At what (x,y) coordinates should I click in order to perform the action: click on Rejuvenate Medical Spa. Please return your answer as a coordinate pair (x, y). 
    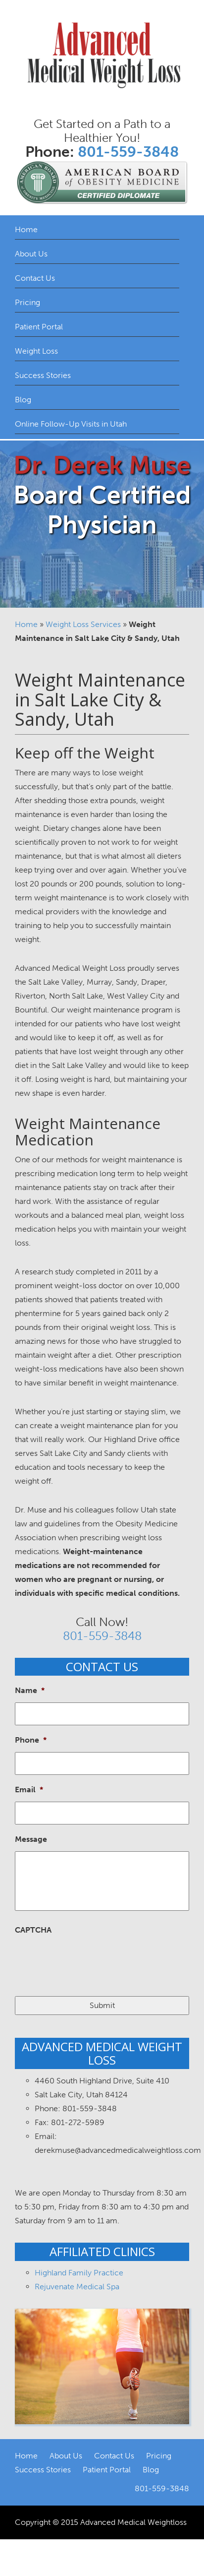
    Looking at the image, I should click on (77, 2286).